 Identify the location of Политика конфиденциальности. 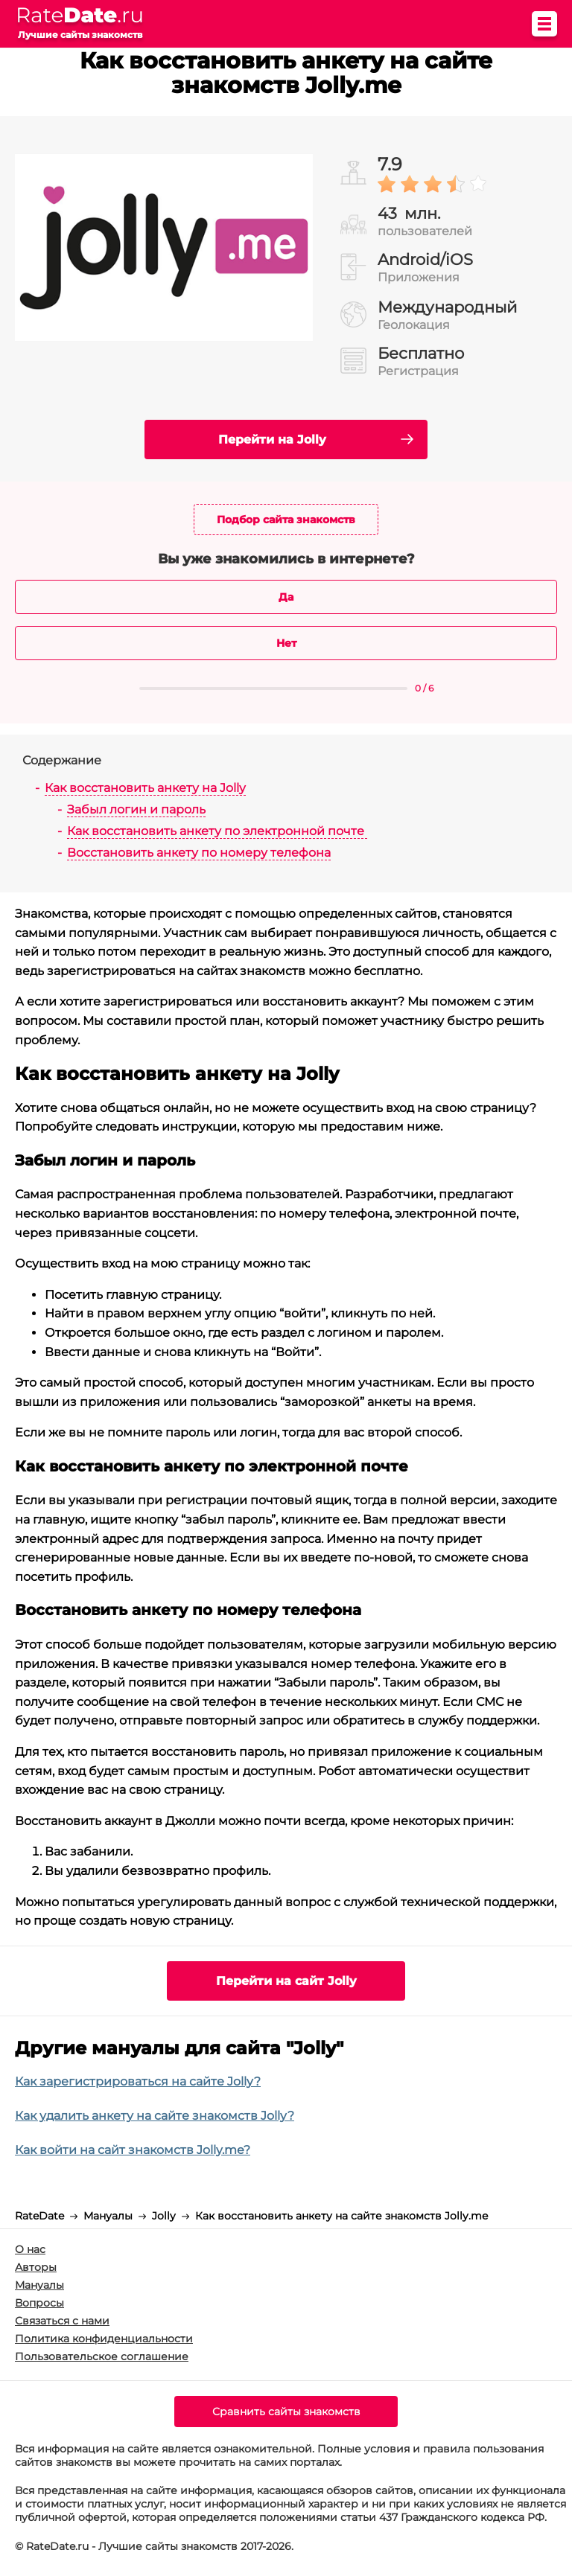
(104, 2338).